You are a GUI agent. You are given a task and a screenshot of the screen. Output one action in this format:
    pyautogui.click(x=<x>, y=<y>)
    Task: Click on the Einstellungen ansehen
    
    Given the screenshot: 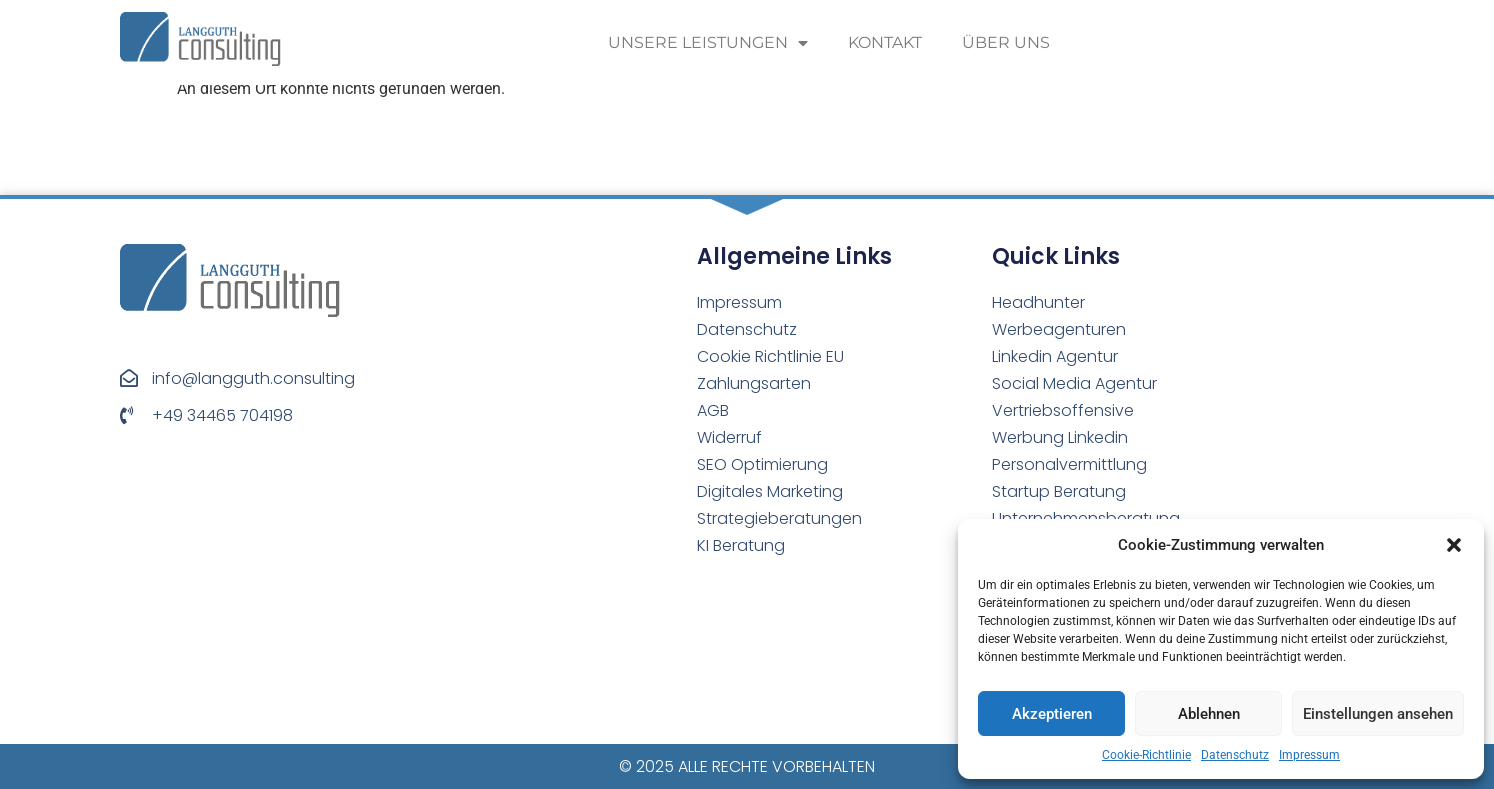 What is the action you would take?
    pyautogui.click(x=1378, y=714)
    